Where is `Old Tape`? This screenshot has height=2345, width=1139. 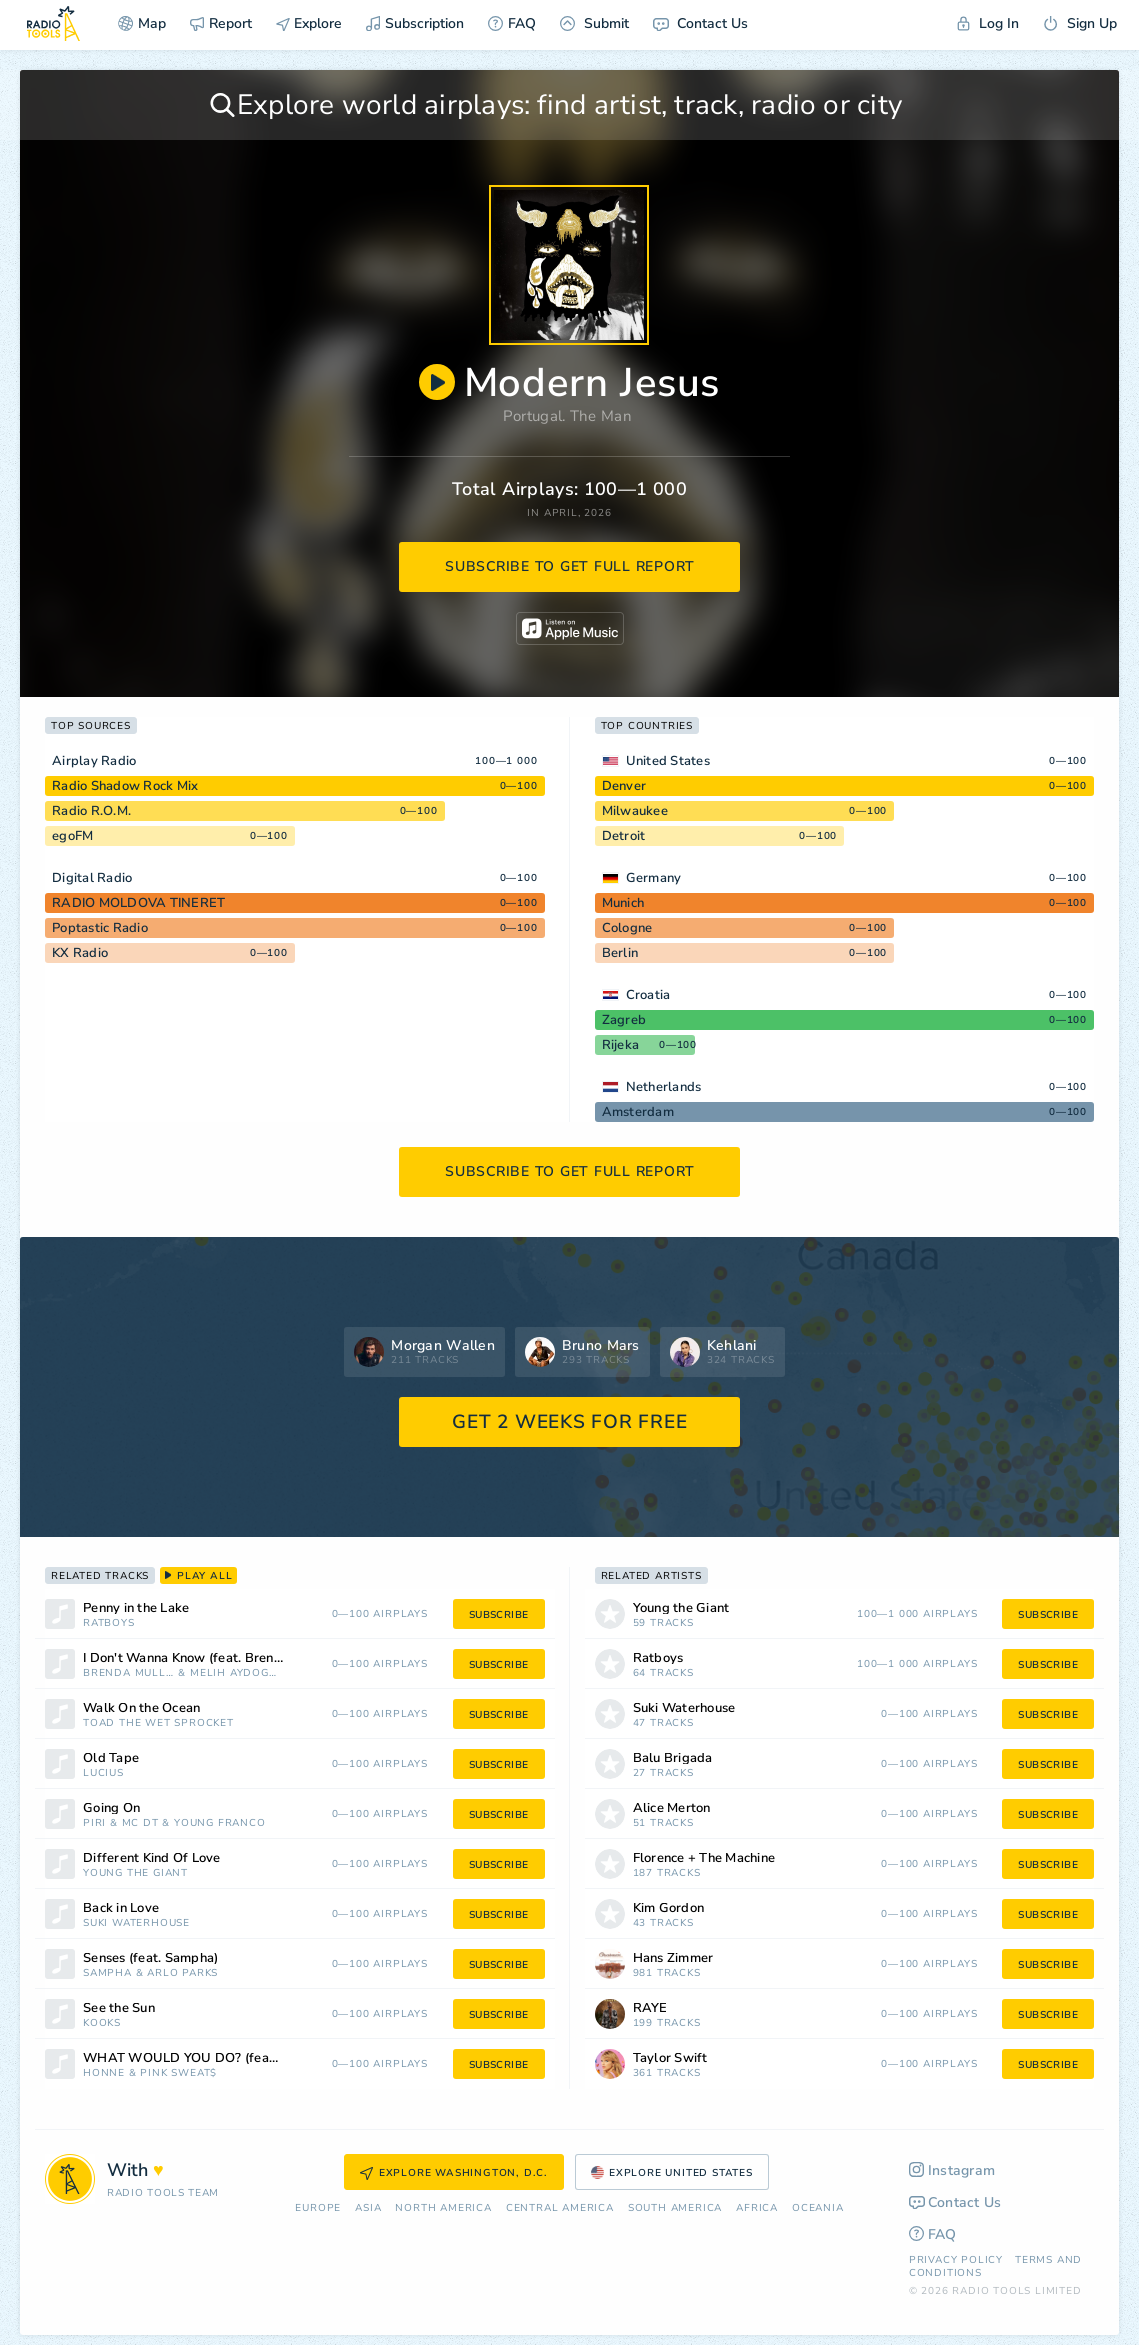 Old Tape is located at coordinates (111, 1758).